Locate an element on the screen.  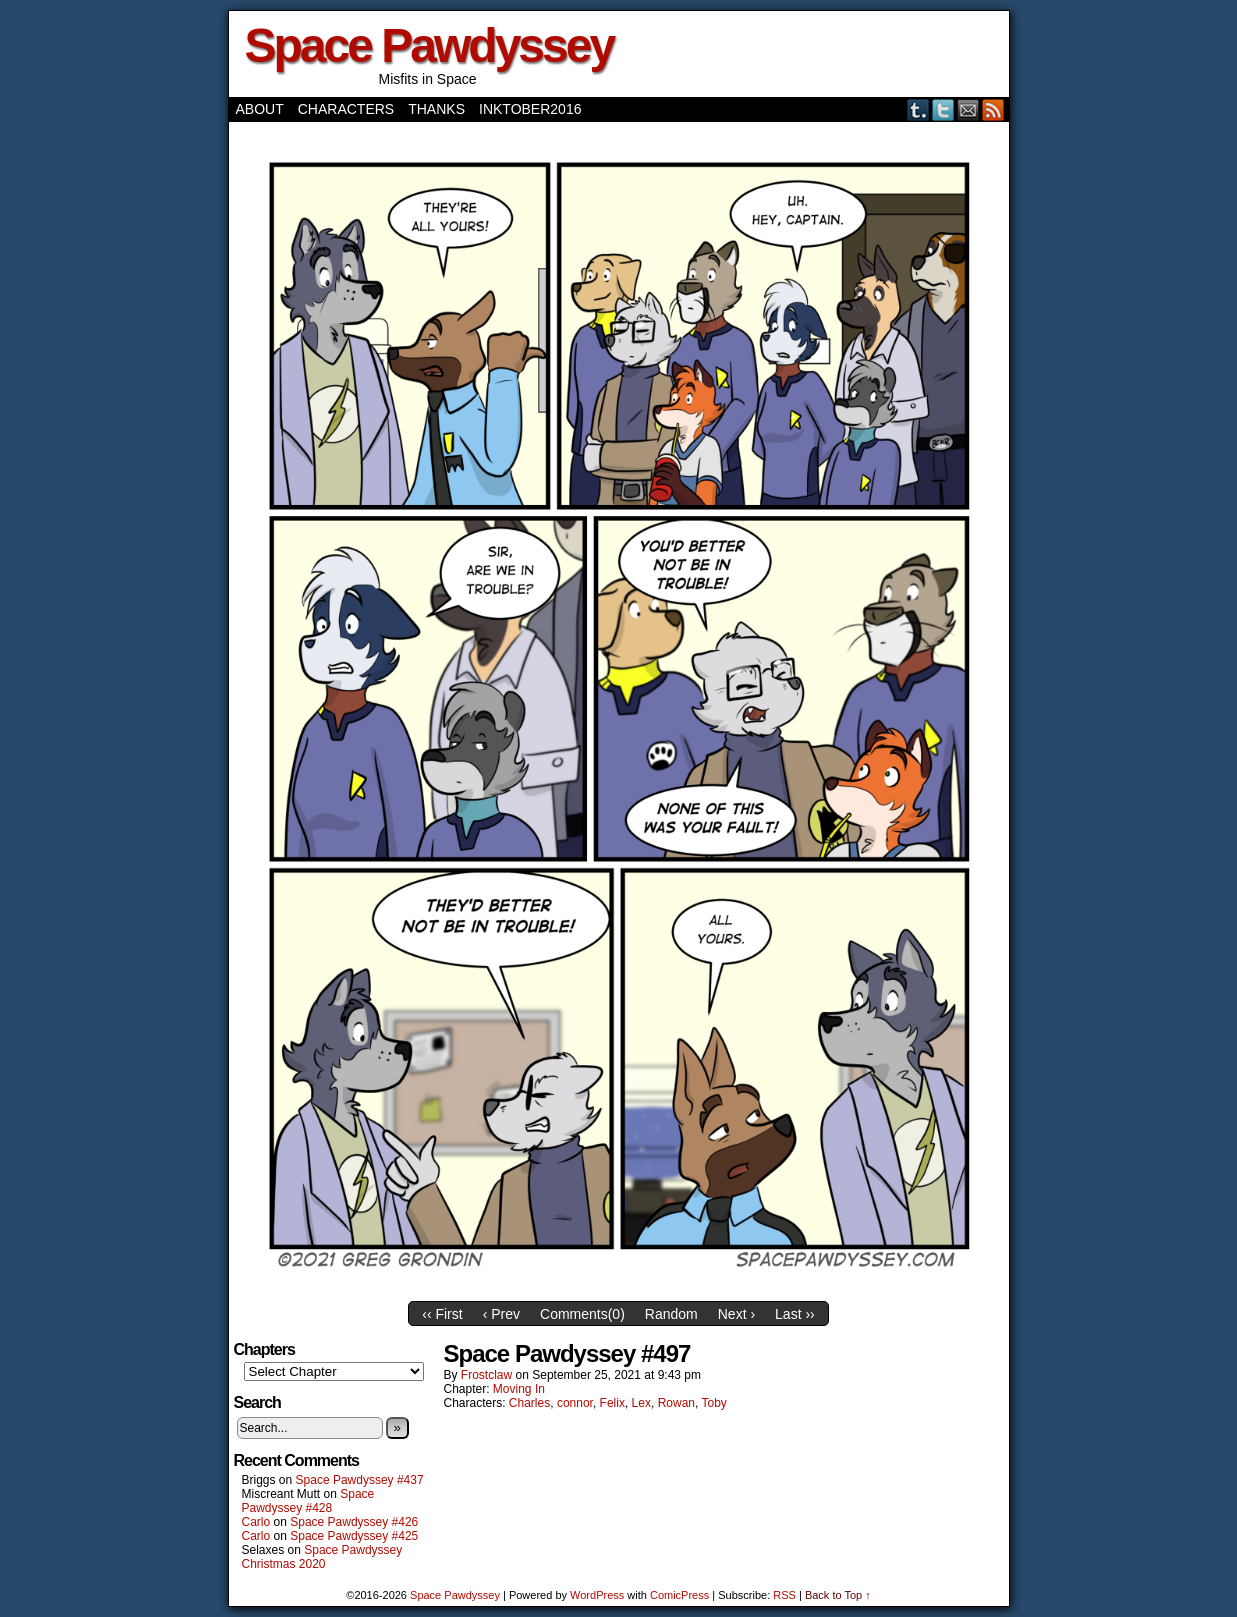
Last ›› is located at coordinates (795, 1314).